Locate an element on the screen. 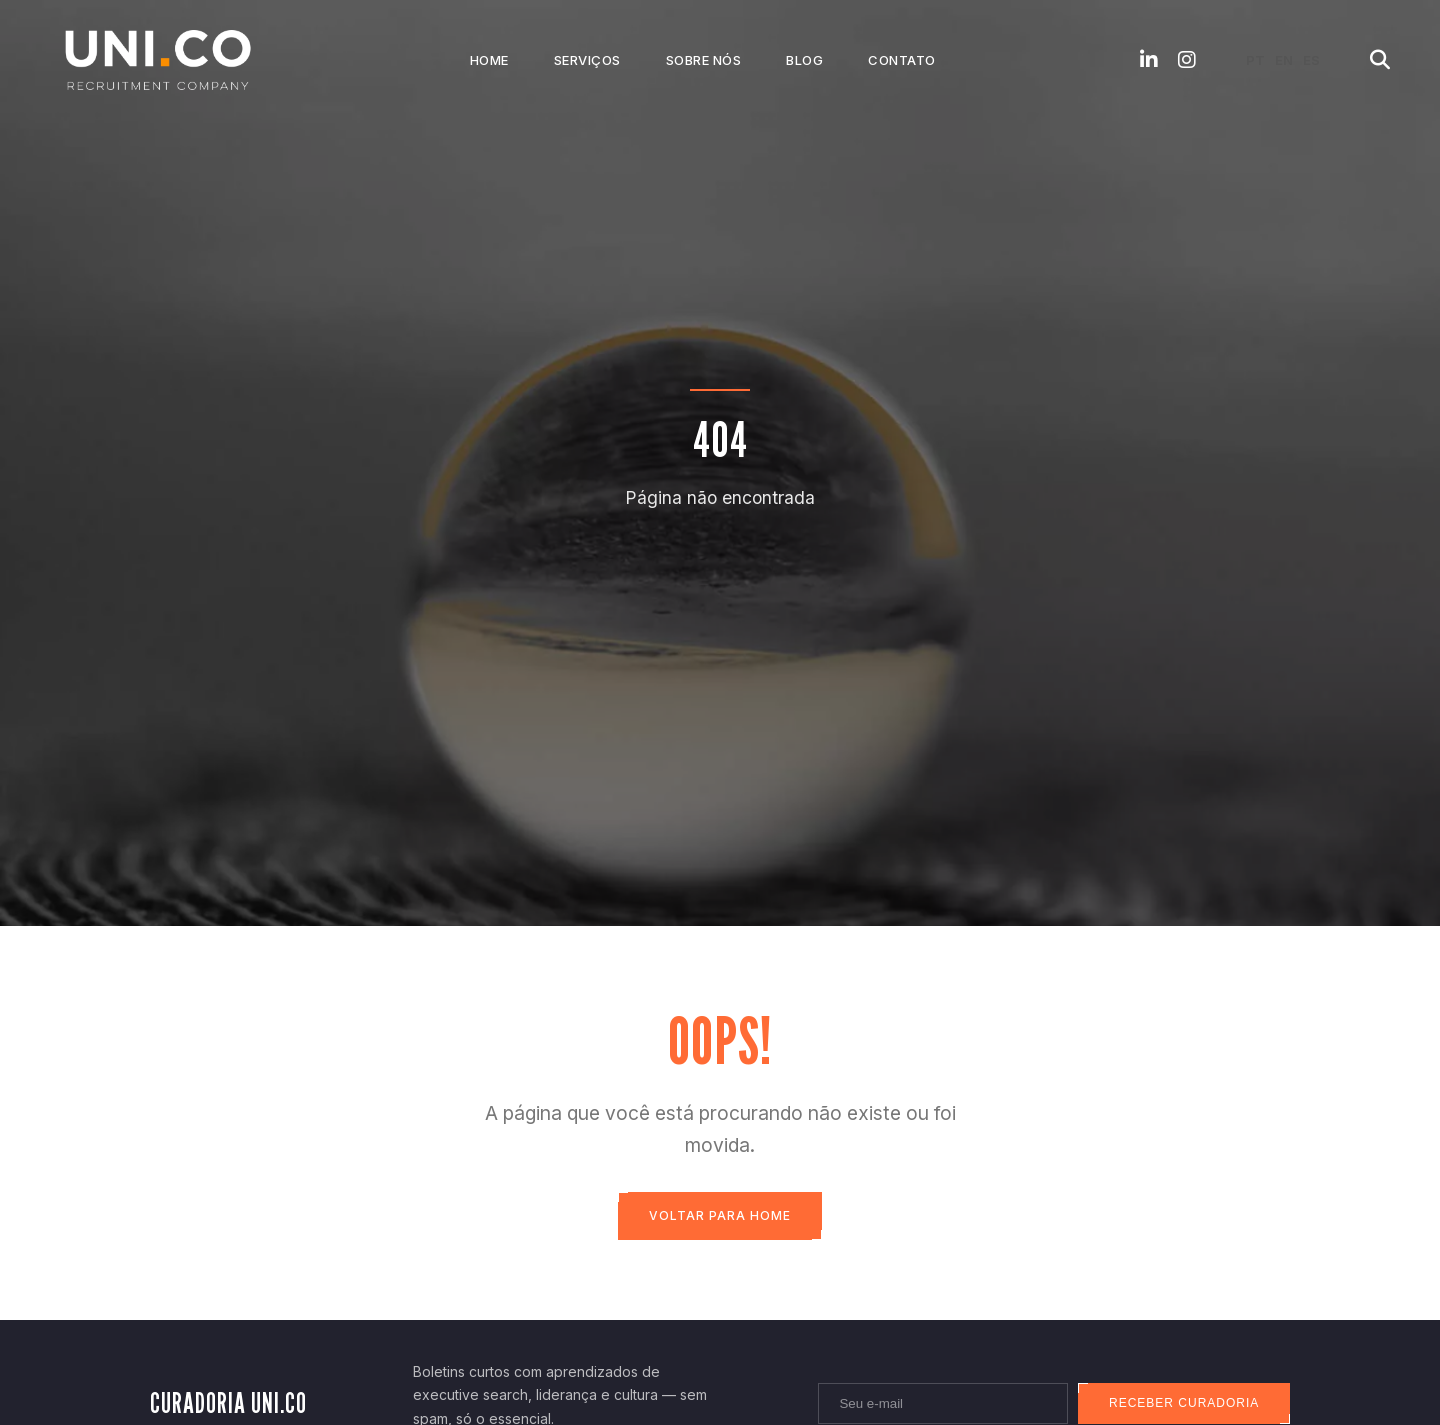  ES is located at coordinates (1311, 60).